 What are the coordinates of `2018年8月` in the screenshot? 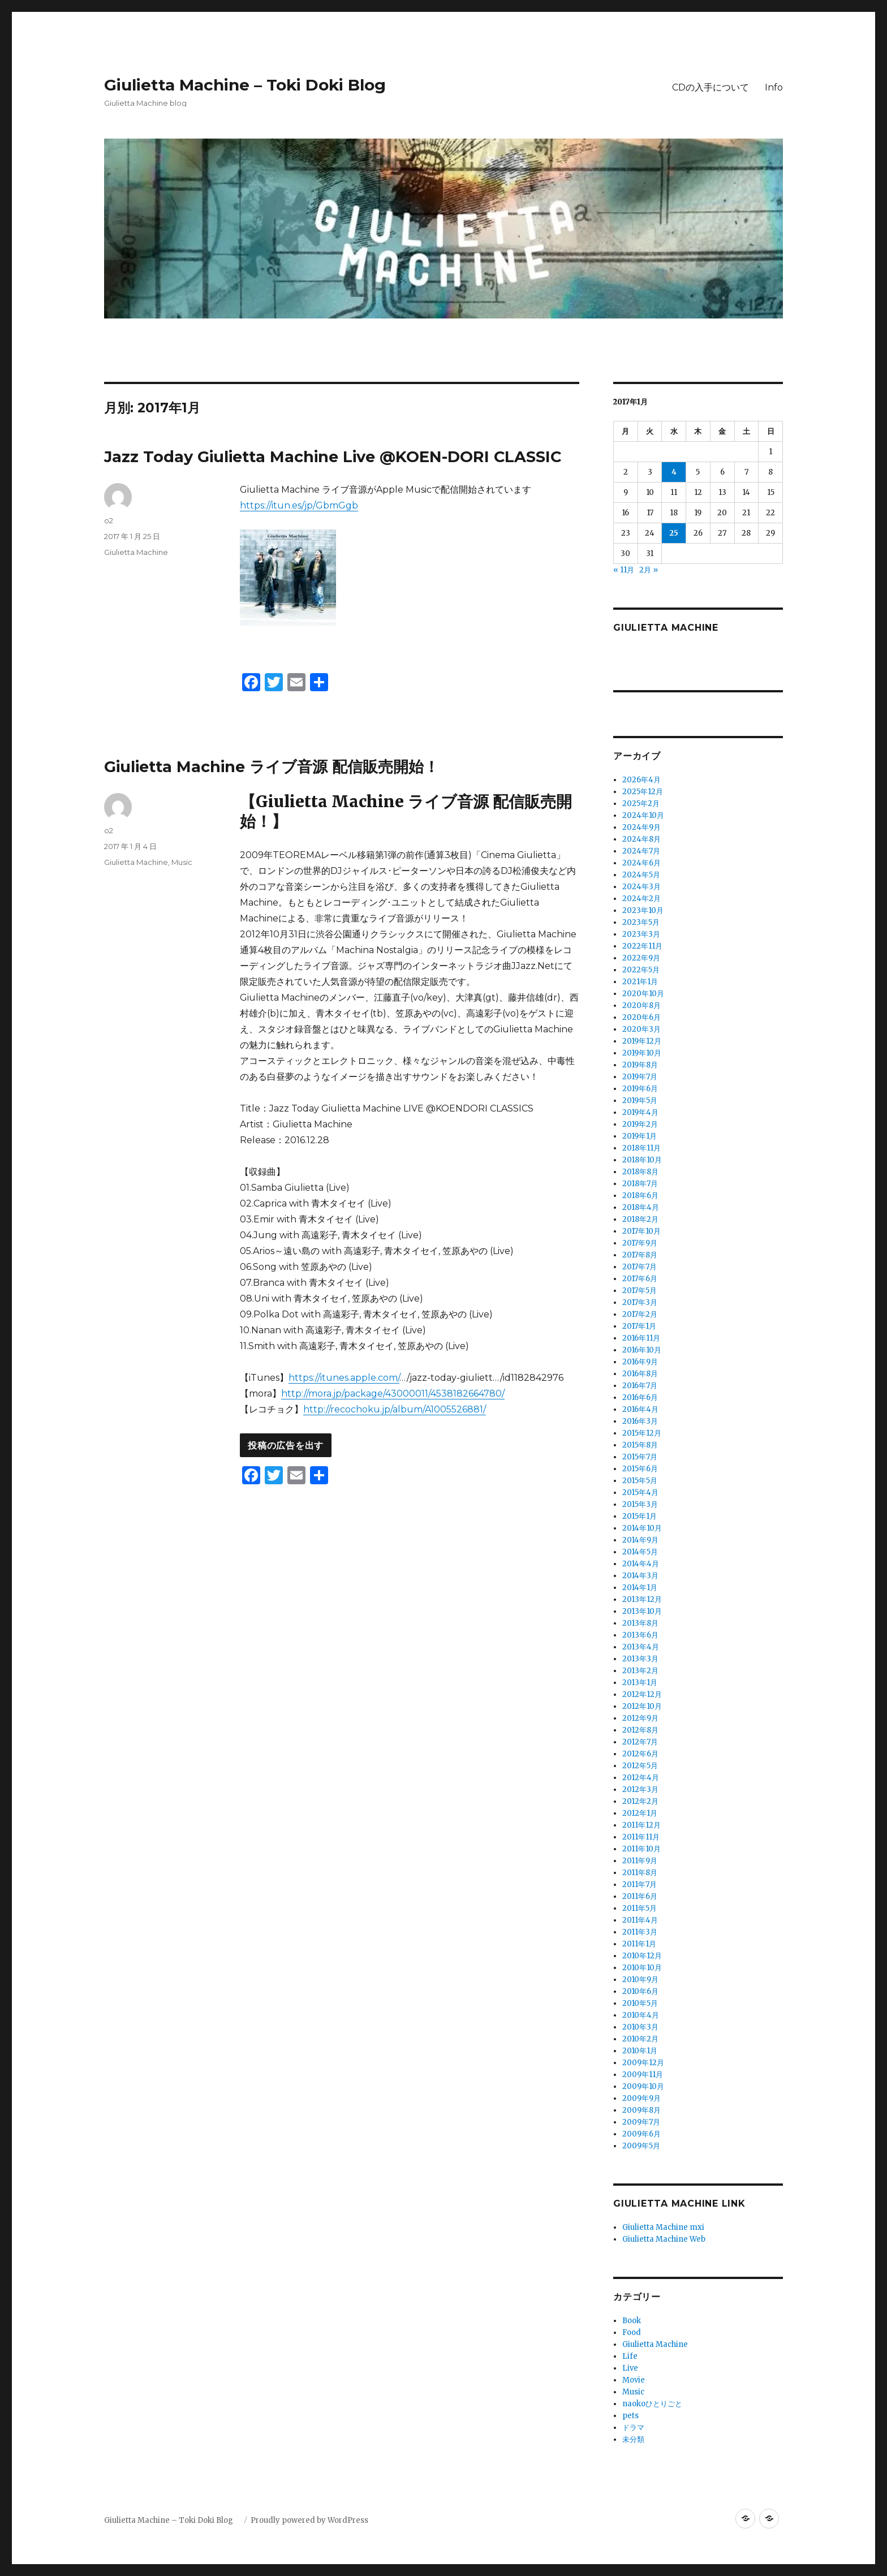 It's located at (640, 1172).